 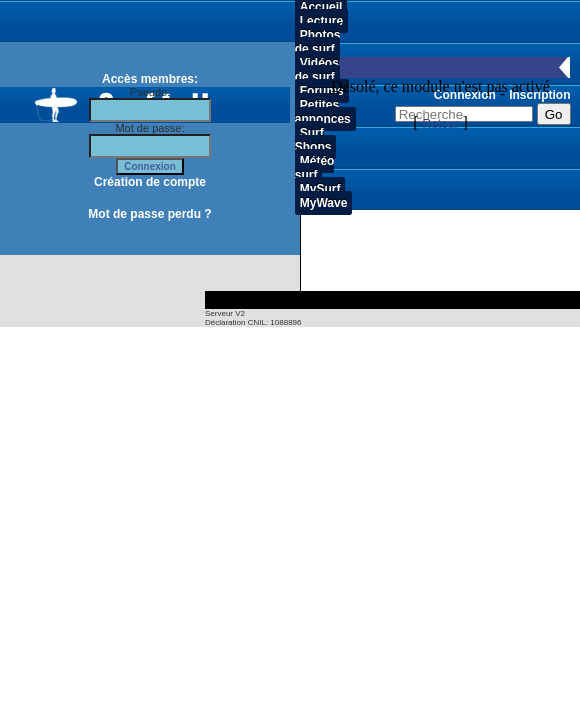 I want to click on Météo surf, so click(x=315, y=168).